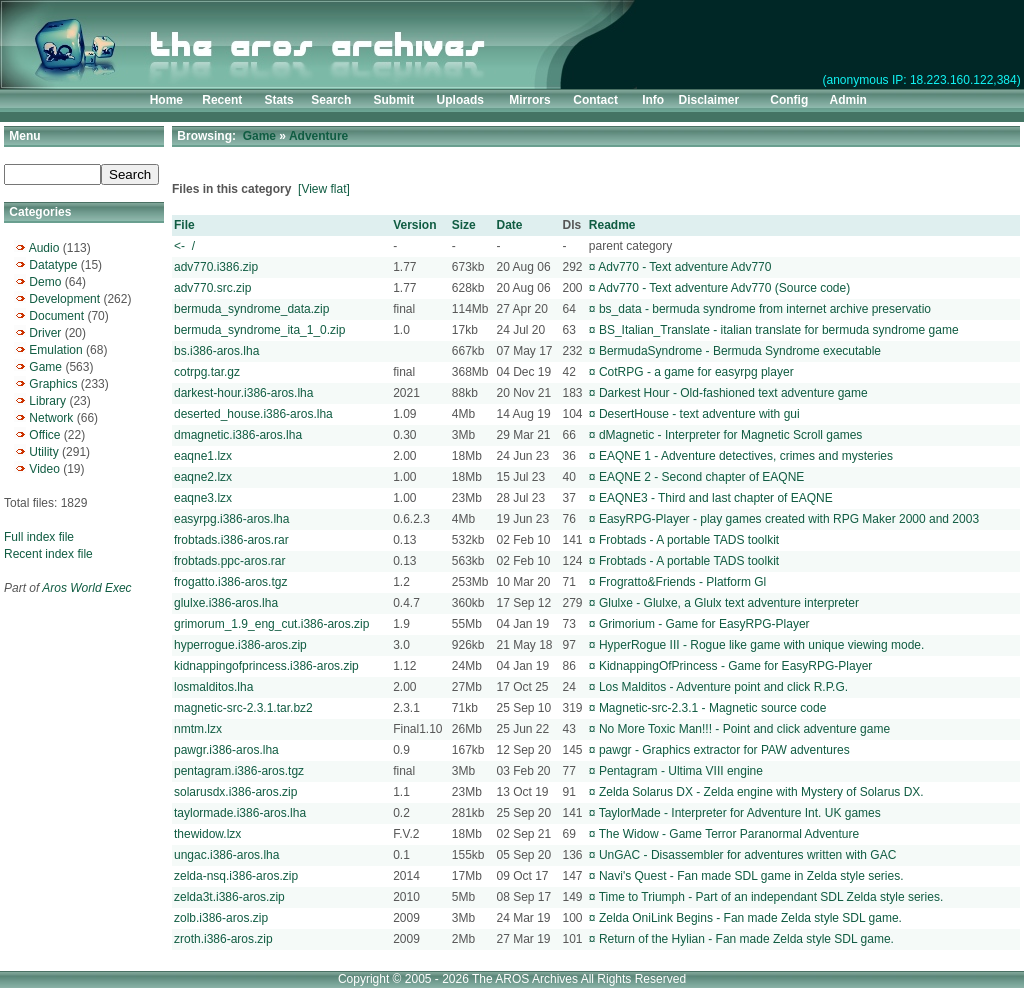 Image resolution: width=1024 pixels, height=988 pixels. Describe the element at coordinates (212, 288) in the screenshot. I see `adv770.src.zip` at that location.